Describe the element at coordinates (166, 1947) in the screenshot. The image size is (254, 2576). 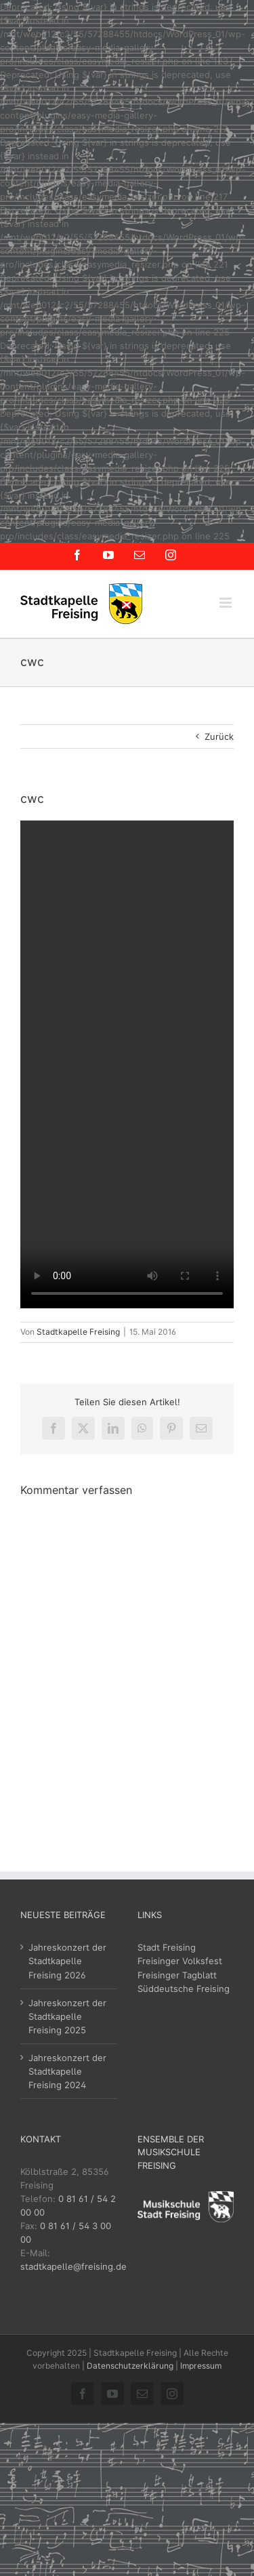
I see `Stadt Freising` at that location.